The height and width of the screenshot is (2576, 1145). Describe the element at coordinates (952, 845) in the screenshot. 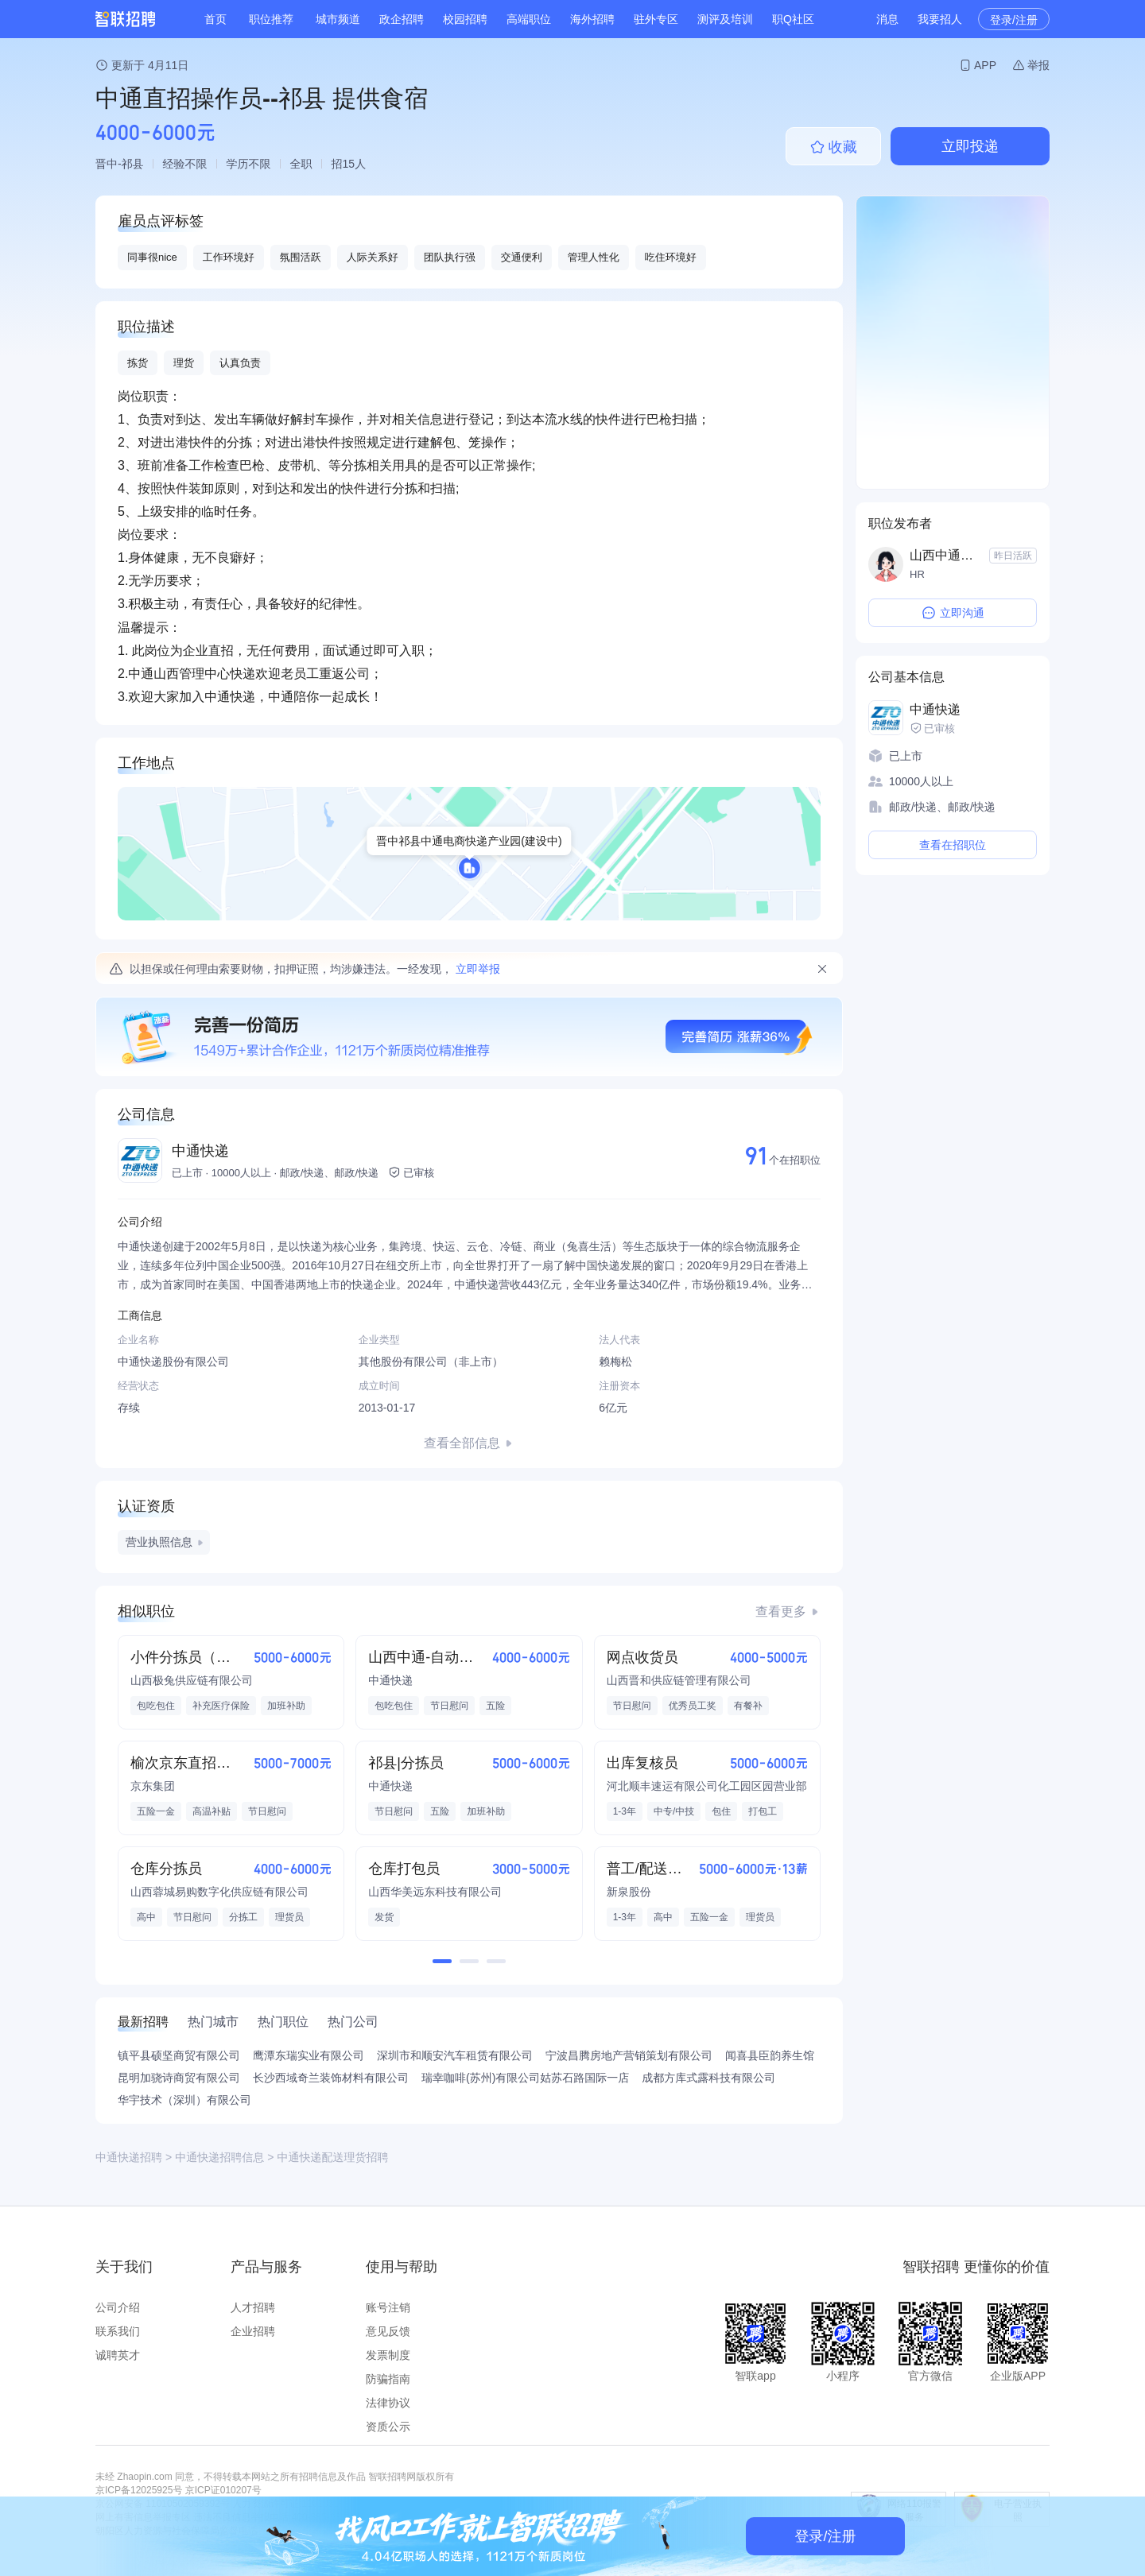

I see `查看在招职位` at that location.